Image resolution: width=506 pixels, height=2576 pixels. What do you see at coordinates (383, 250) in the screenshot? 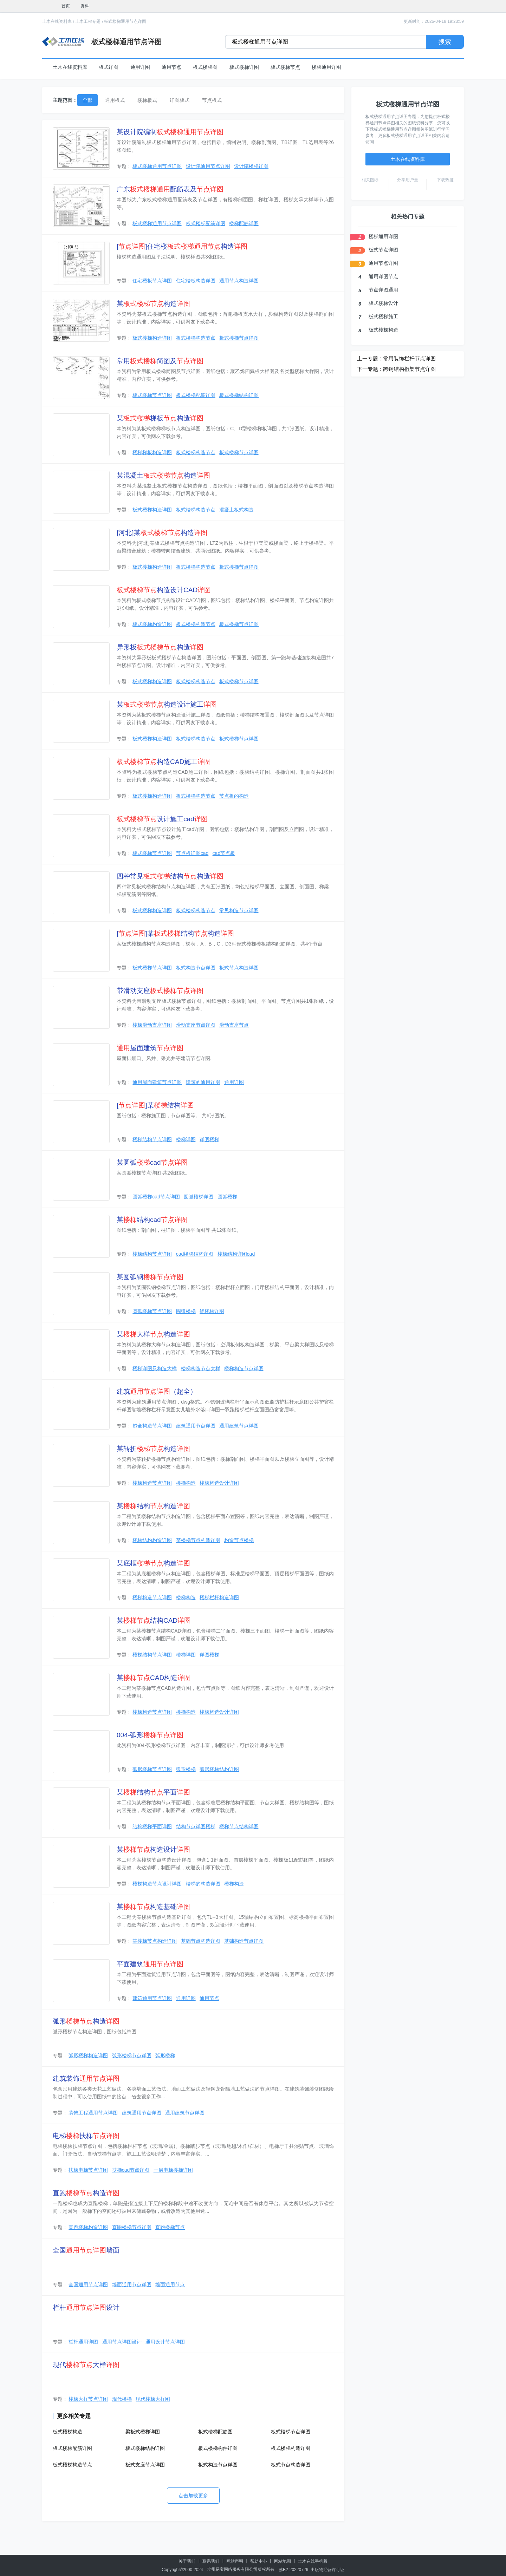
I see `板式节点详图` at bounding box center [383, 250].